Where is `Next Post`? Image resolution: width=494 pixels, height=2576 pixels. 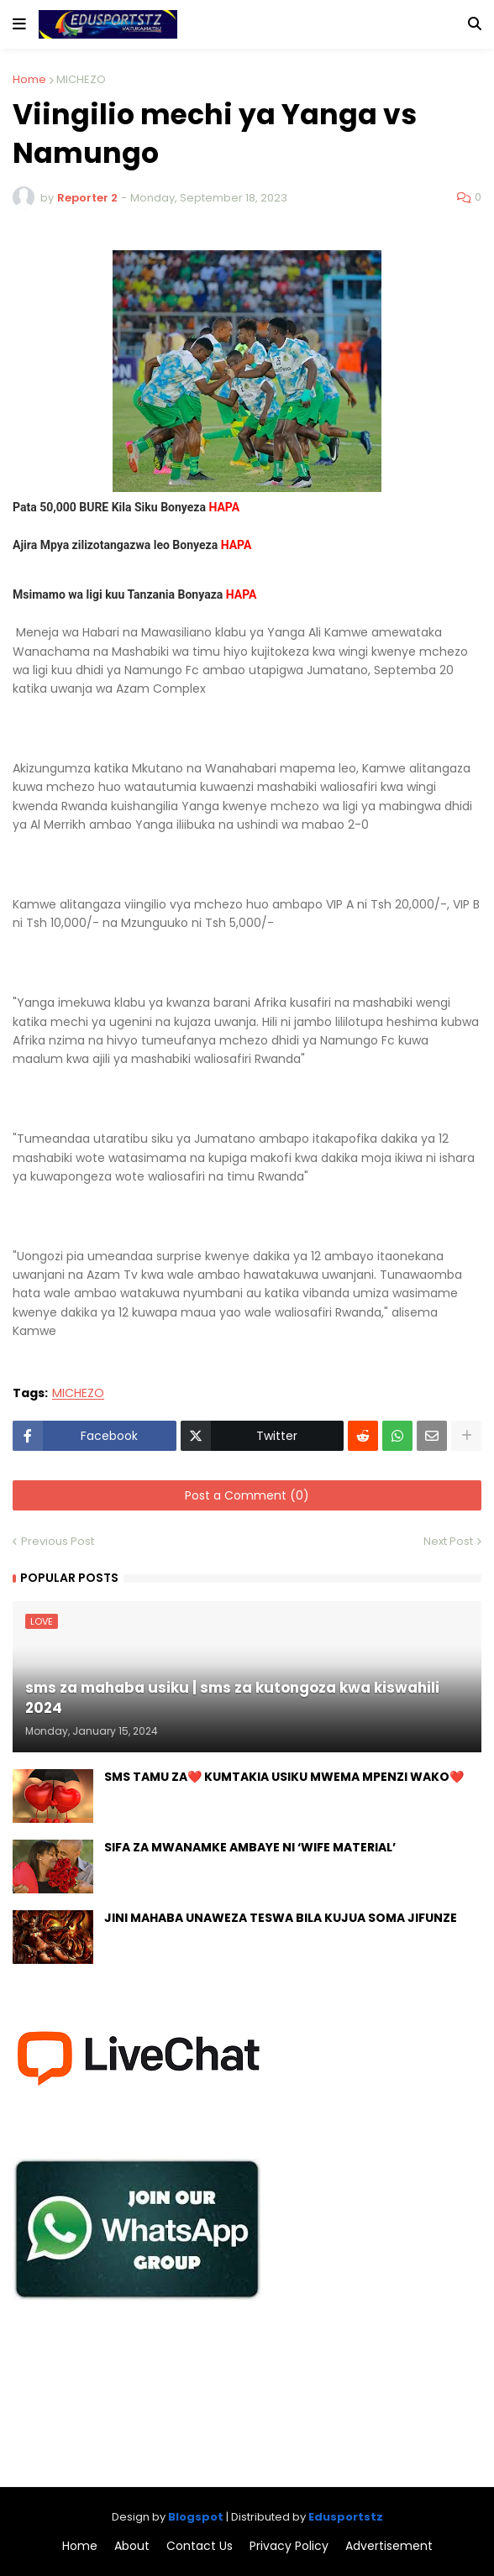 Next Post is located at coordinates (448, 1541).